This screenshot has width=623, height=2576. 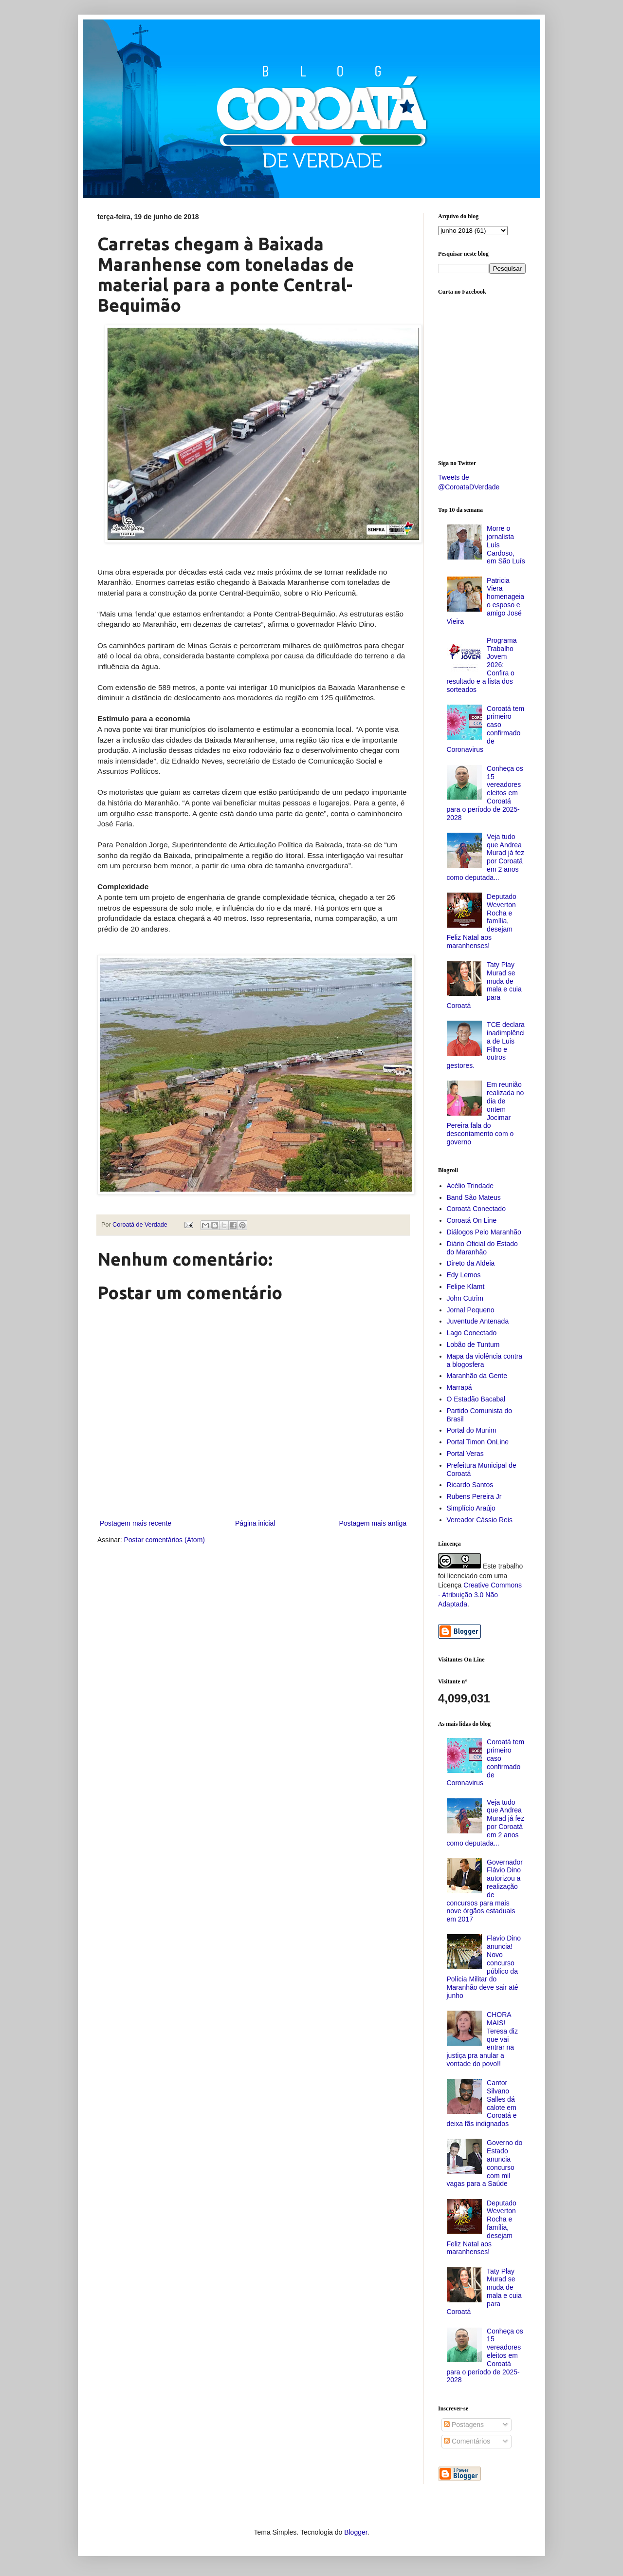 I want to click on Diálogos Pelo Maranhão, so click(x=484, y=1232).